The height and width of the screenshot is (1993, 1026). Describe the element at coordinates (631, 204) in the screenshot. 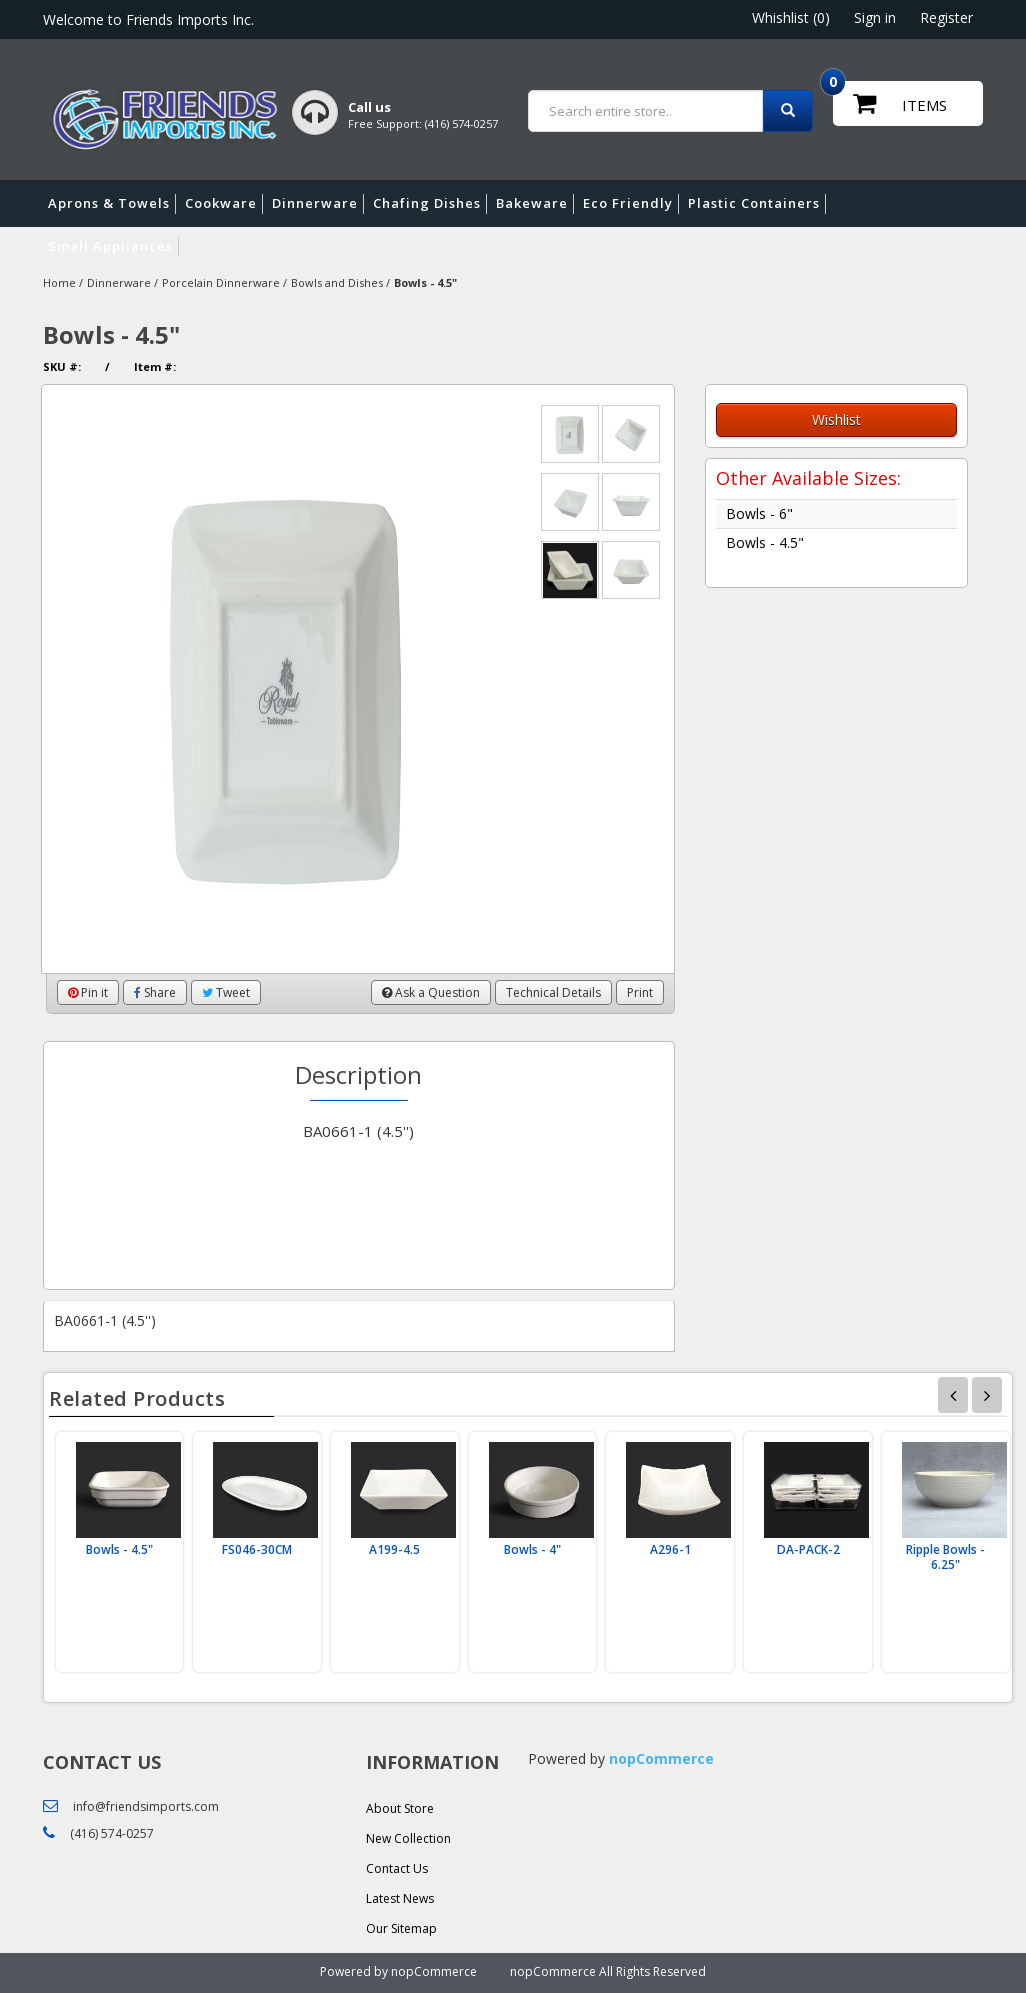

I see `Eco Friendly` at that location.